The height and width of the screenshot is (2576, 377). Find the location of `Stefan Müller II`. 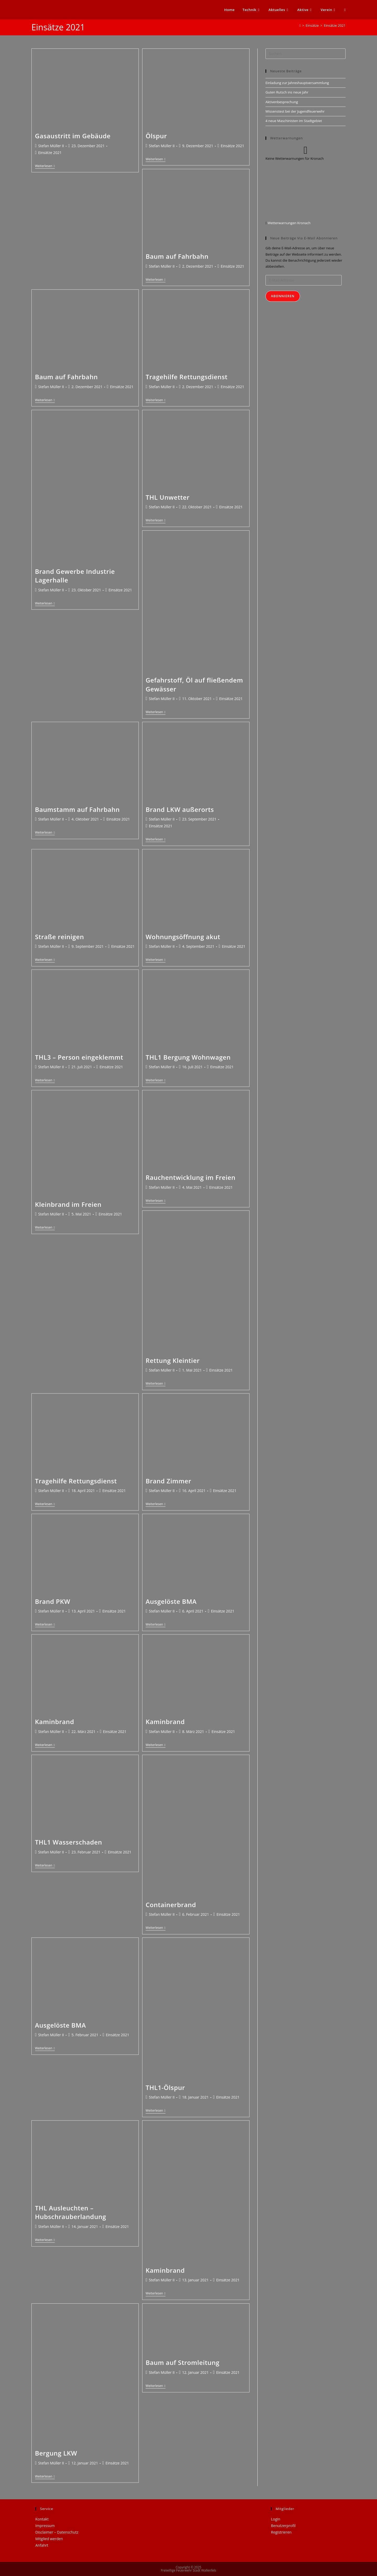

Stefan Müller II is located at coordinates (51, 145).